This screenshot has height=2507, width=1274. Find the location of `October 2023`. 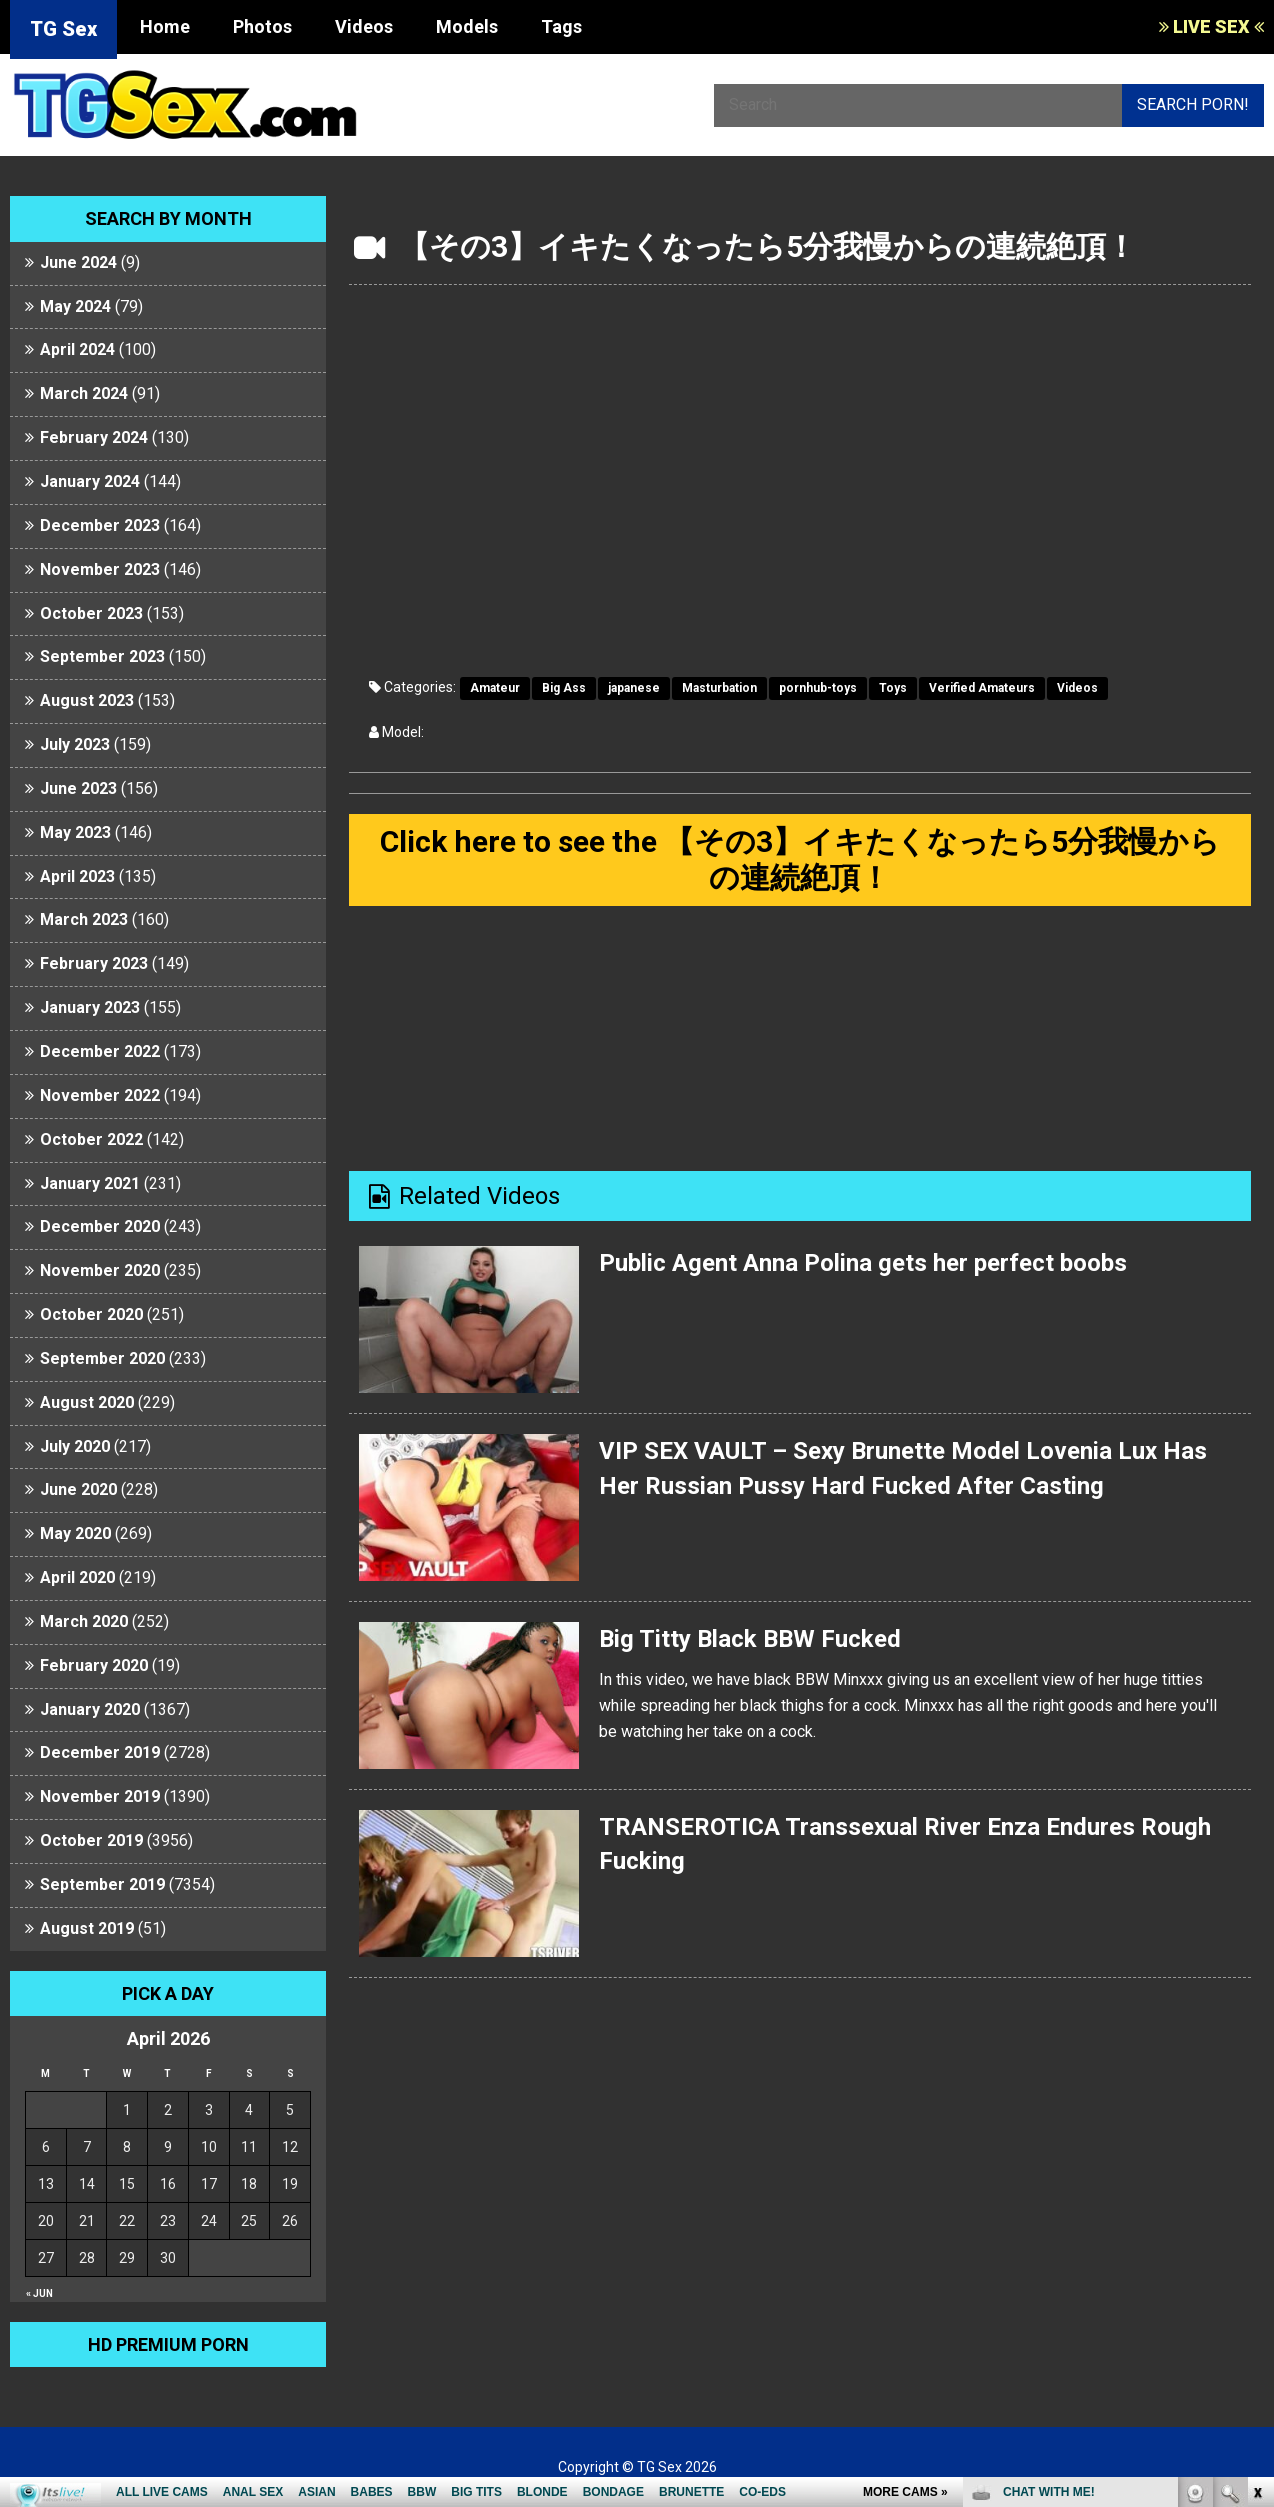

October 2023 is located at coordinates (91, 613).